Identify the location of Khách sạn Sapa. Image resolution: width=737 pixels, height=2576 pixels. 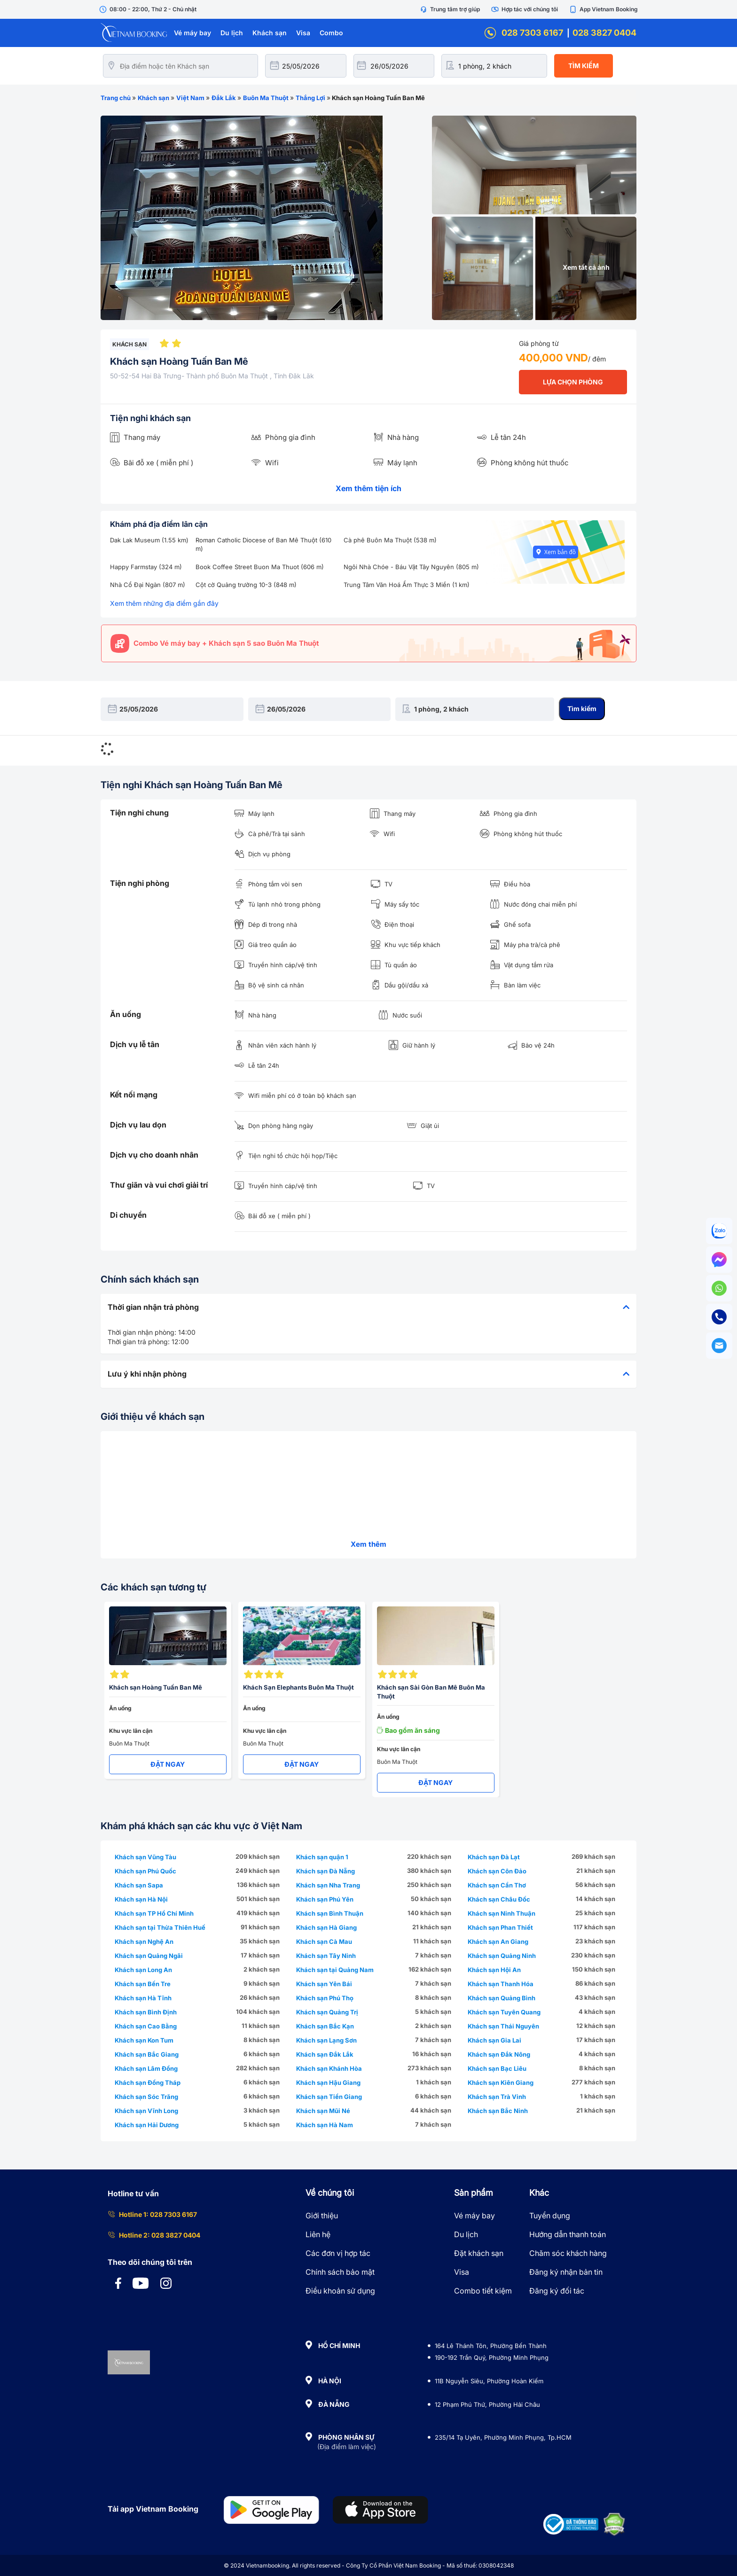
(139, 1885).